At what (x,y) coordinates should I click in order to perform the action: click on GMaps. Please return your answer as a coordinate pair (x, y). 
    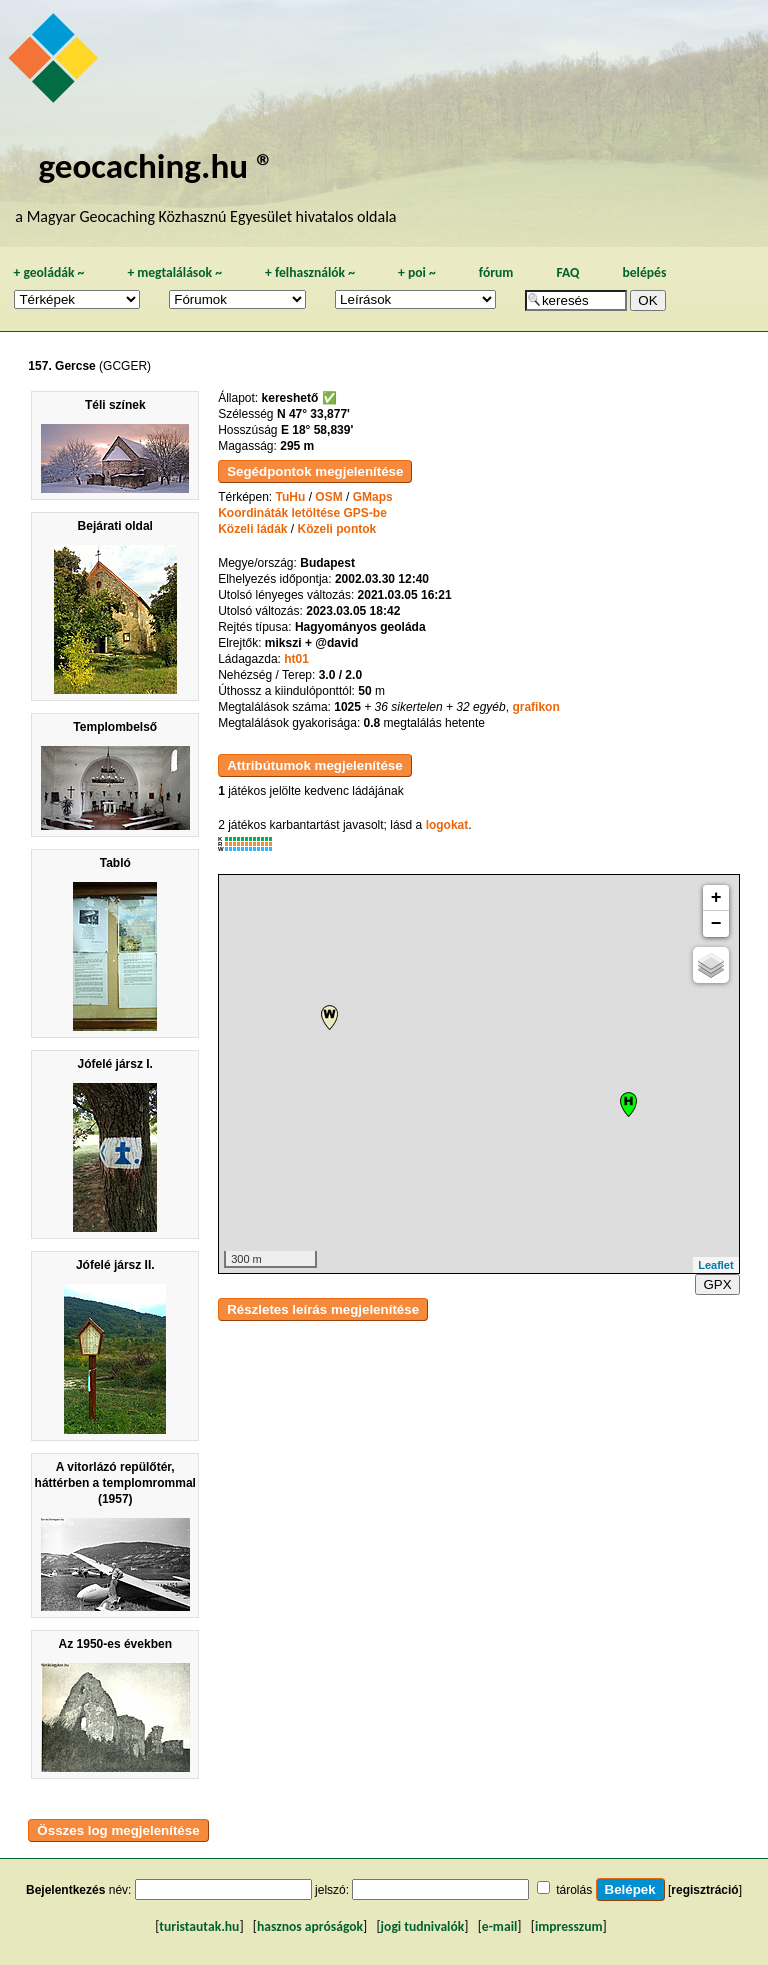
    Looking at the image, I should click on (373, 497).